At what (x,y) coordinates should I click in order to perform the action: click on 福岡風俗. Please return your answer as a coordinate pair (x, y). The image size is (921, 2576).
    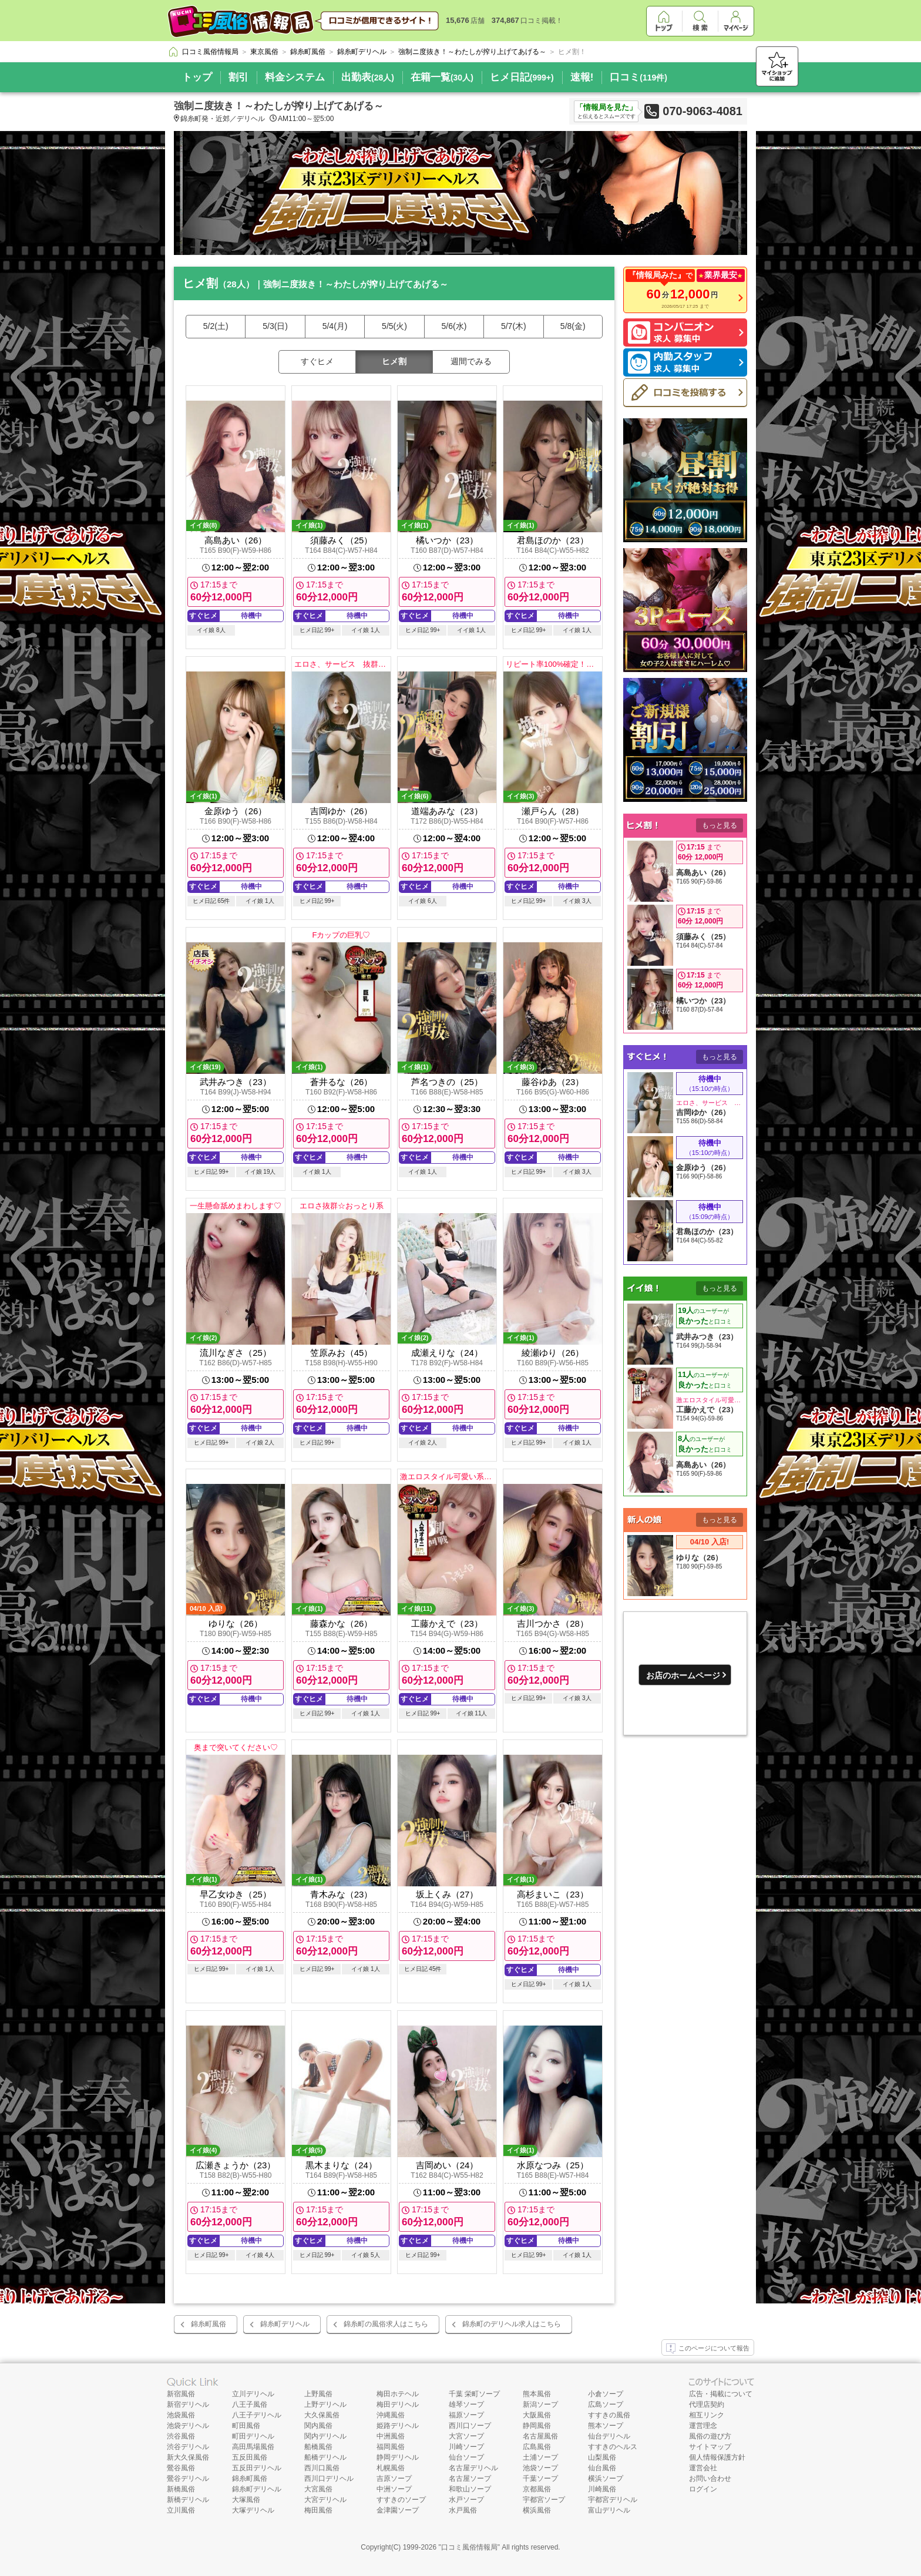
    Looking at the image, I should click on (391, 2447).